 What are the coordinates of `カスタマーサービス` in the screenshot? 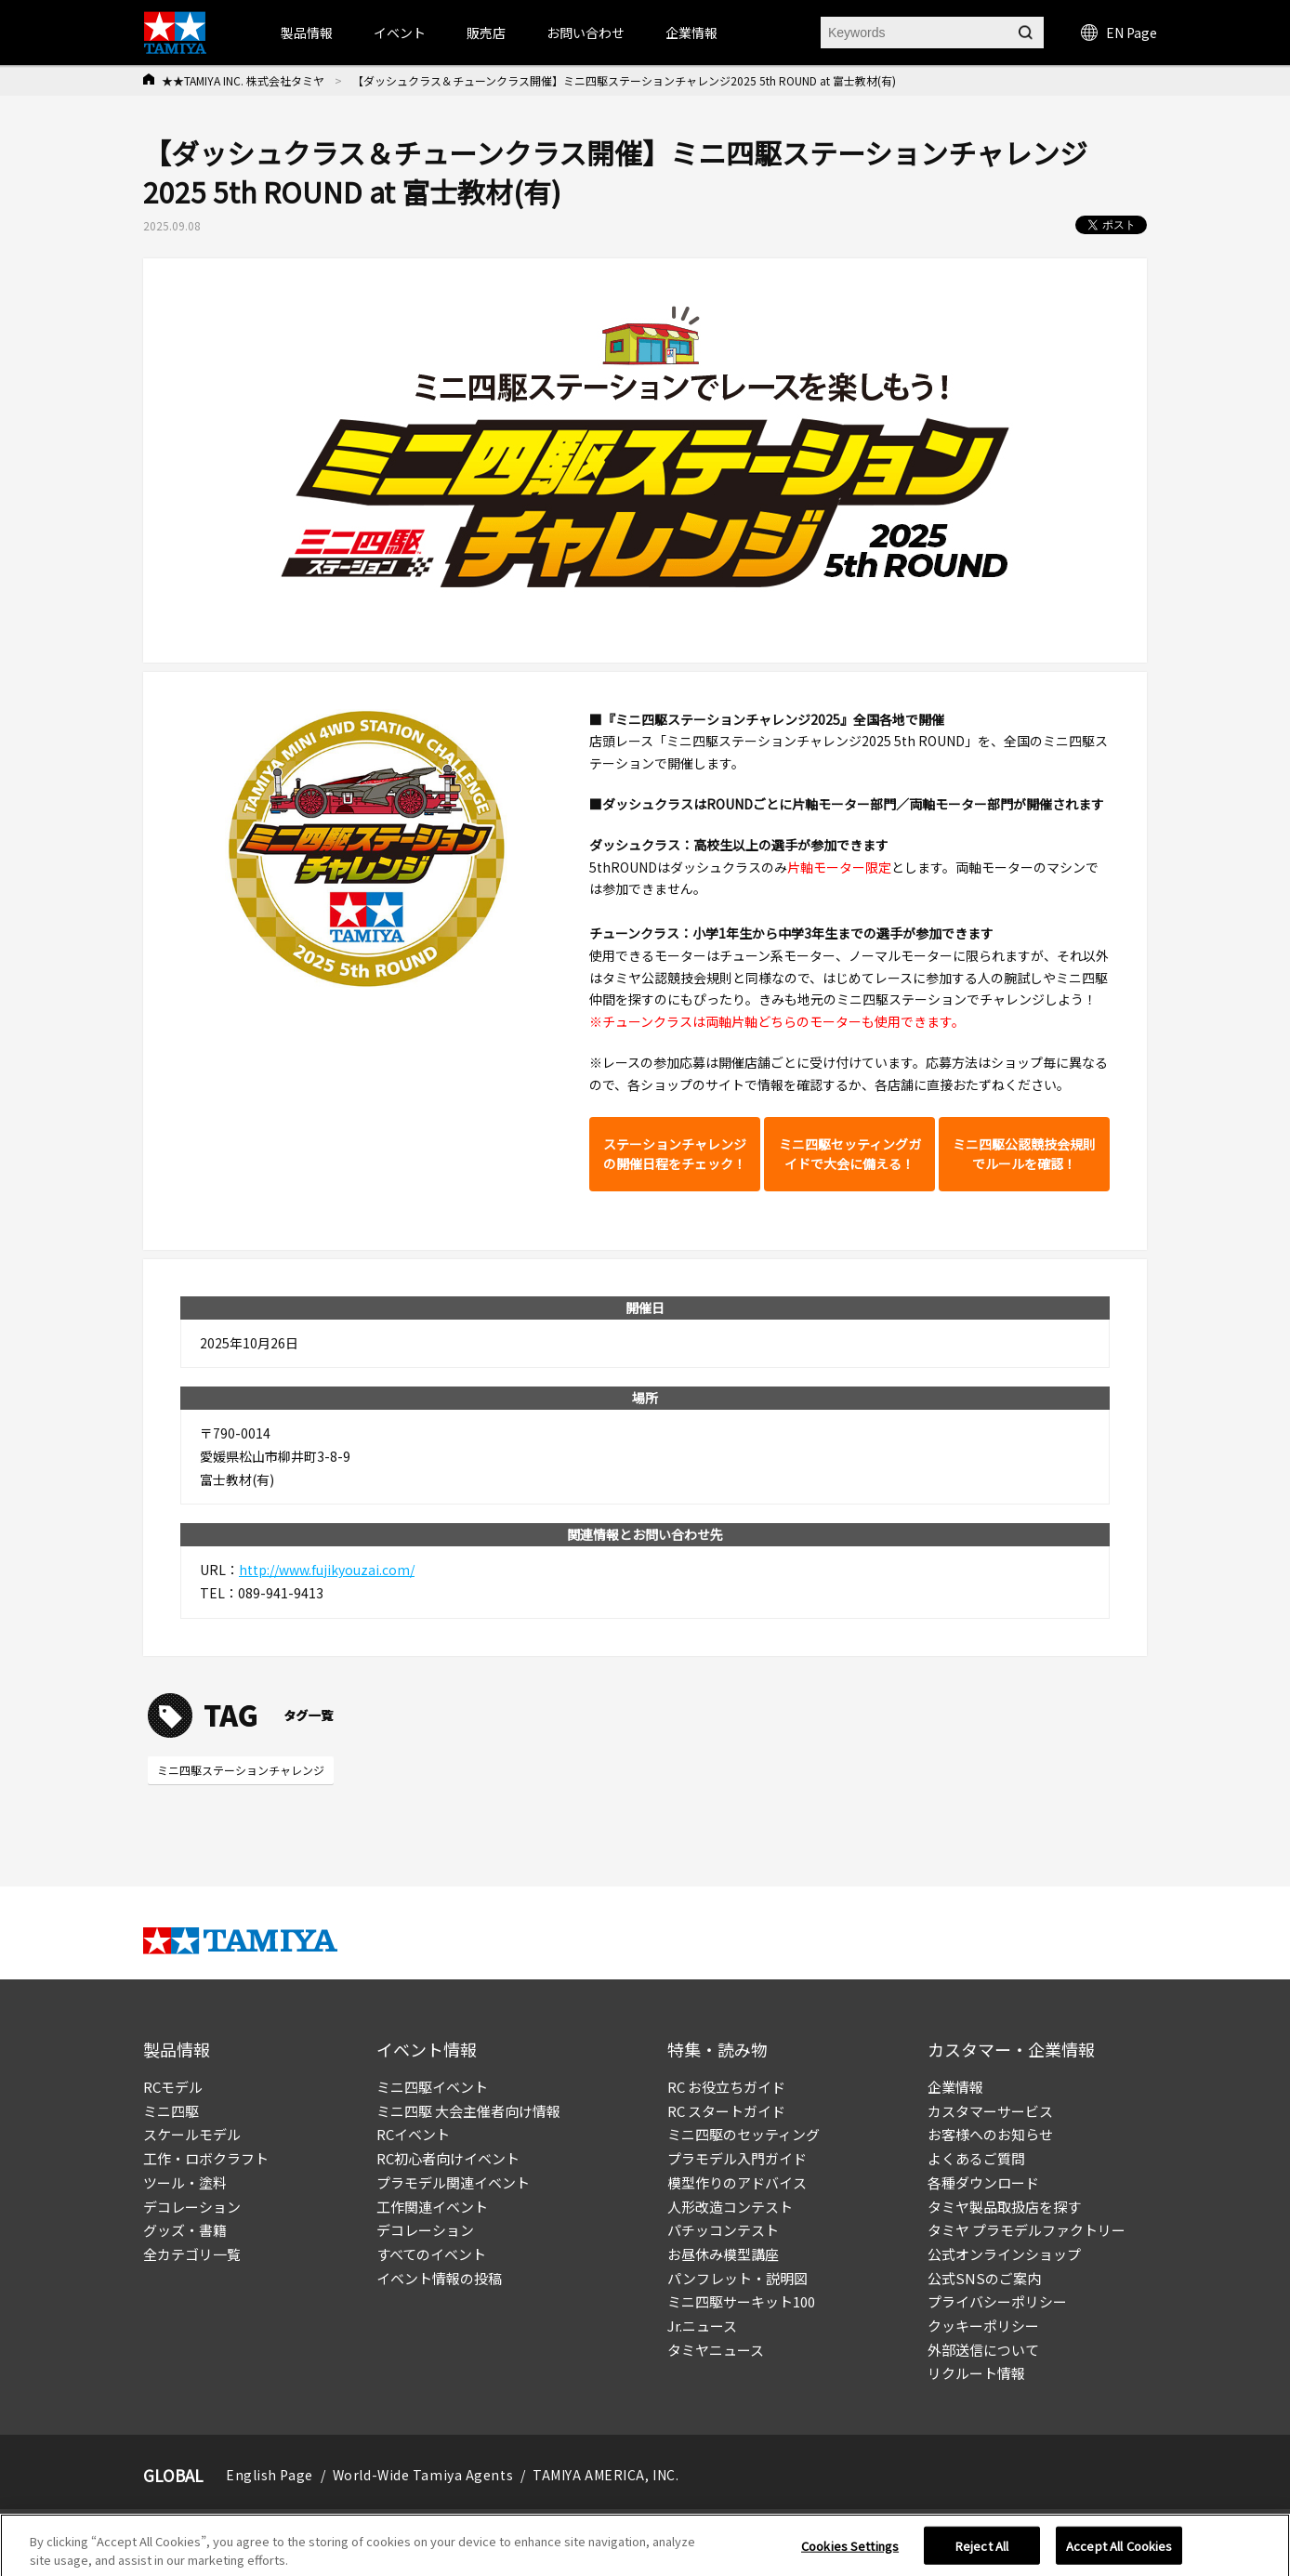 It's located at (990, 2111).